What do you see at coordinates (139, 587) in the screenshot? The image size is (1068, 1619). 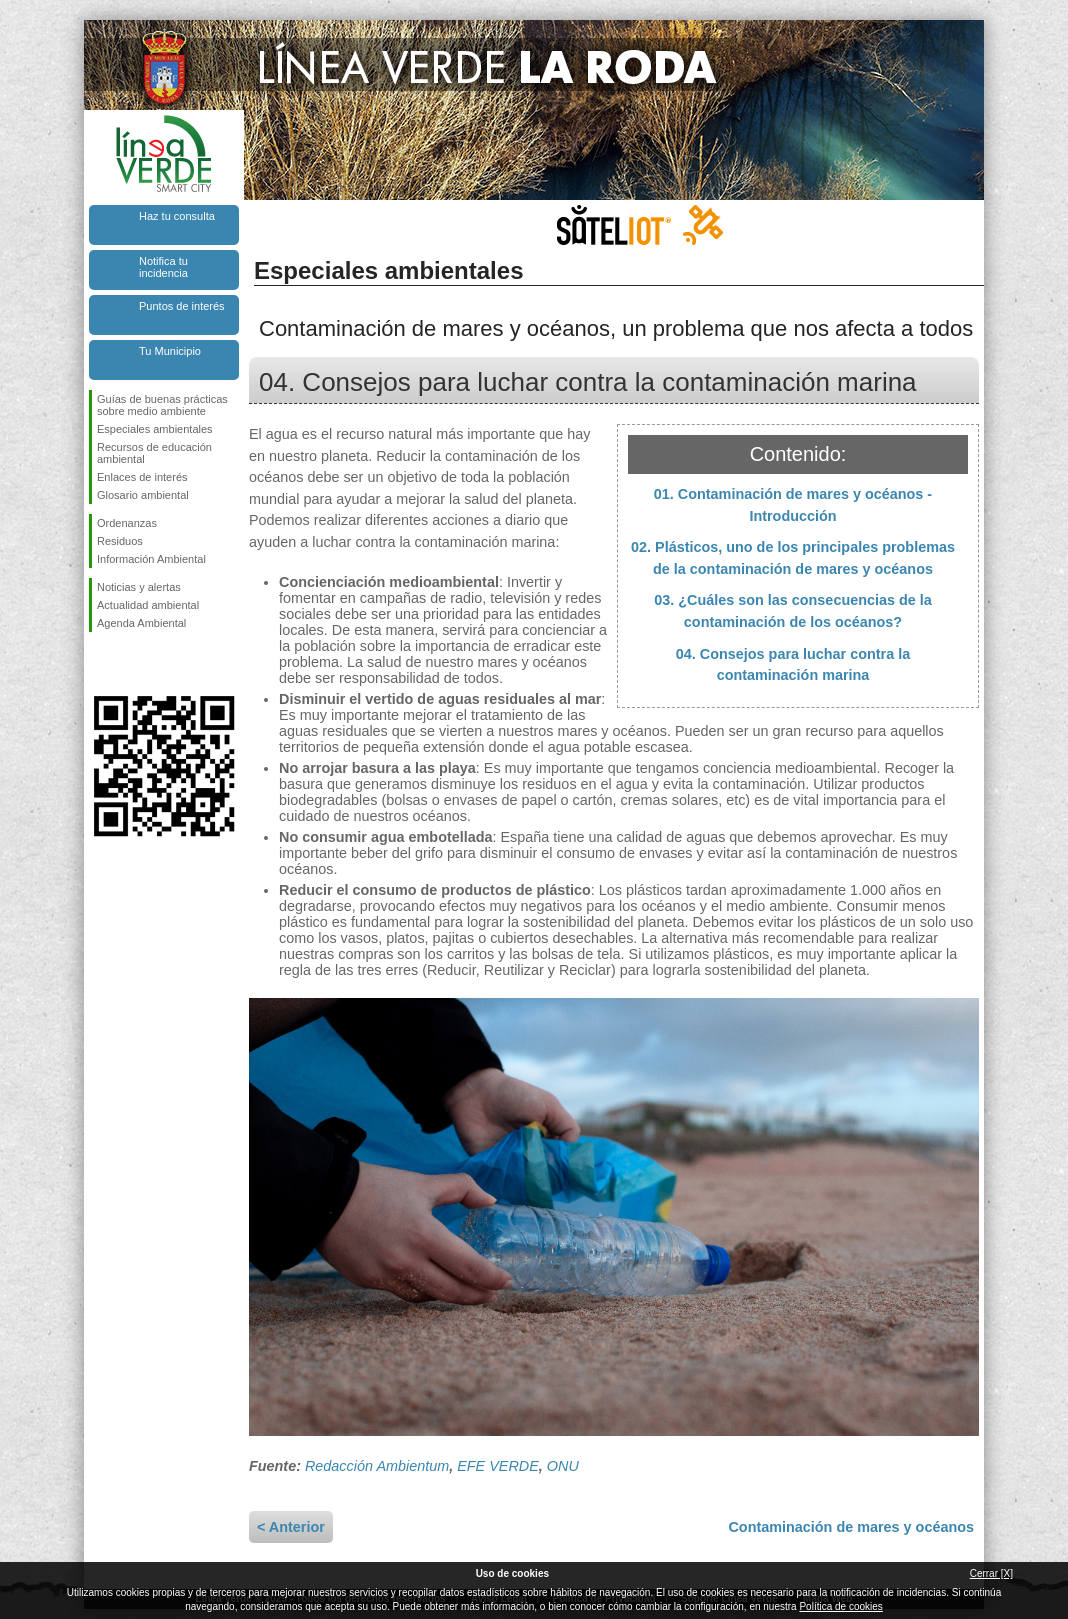 I see `Noticias y alertas` at bounding box center [139, 587].